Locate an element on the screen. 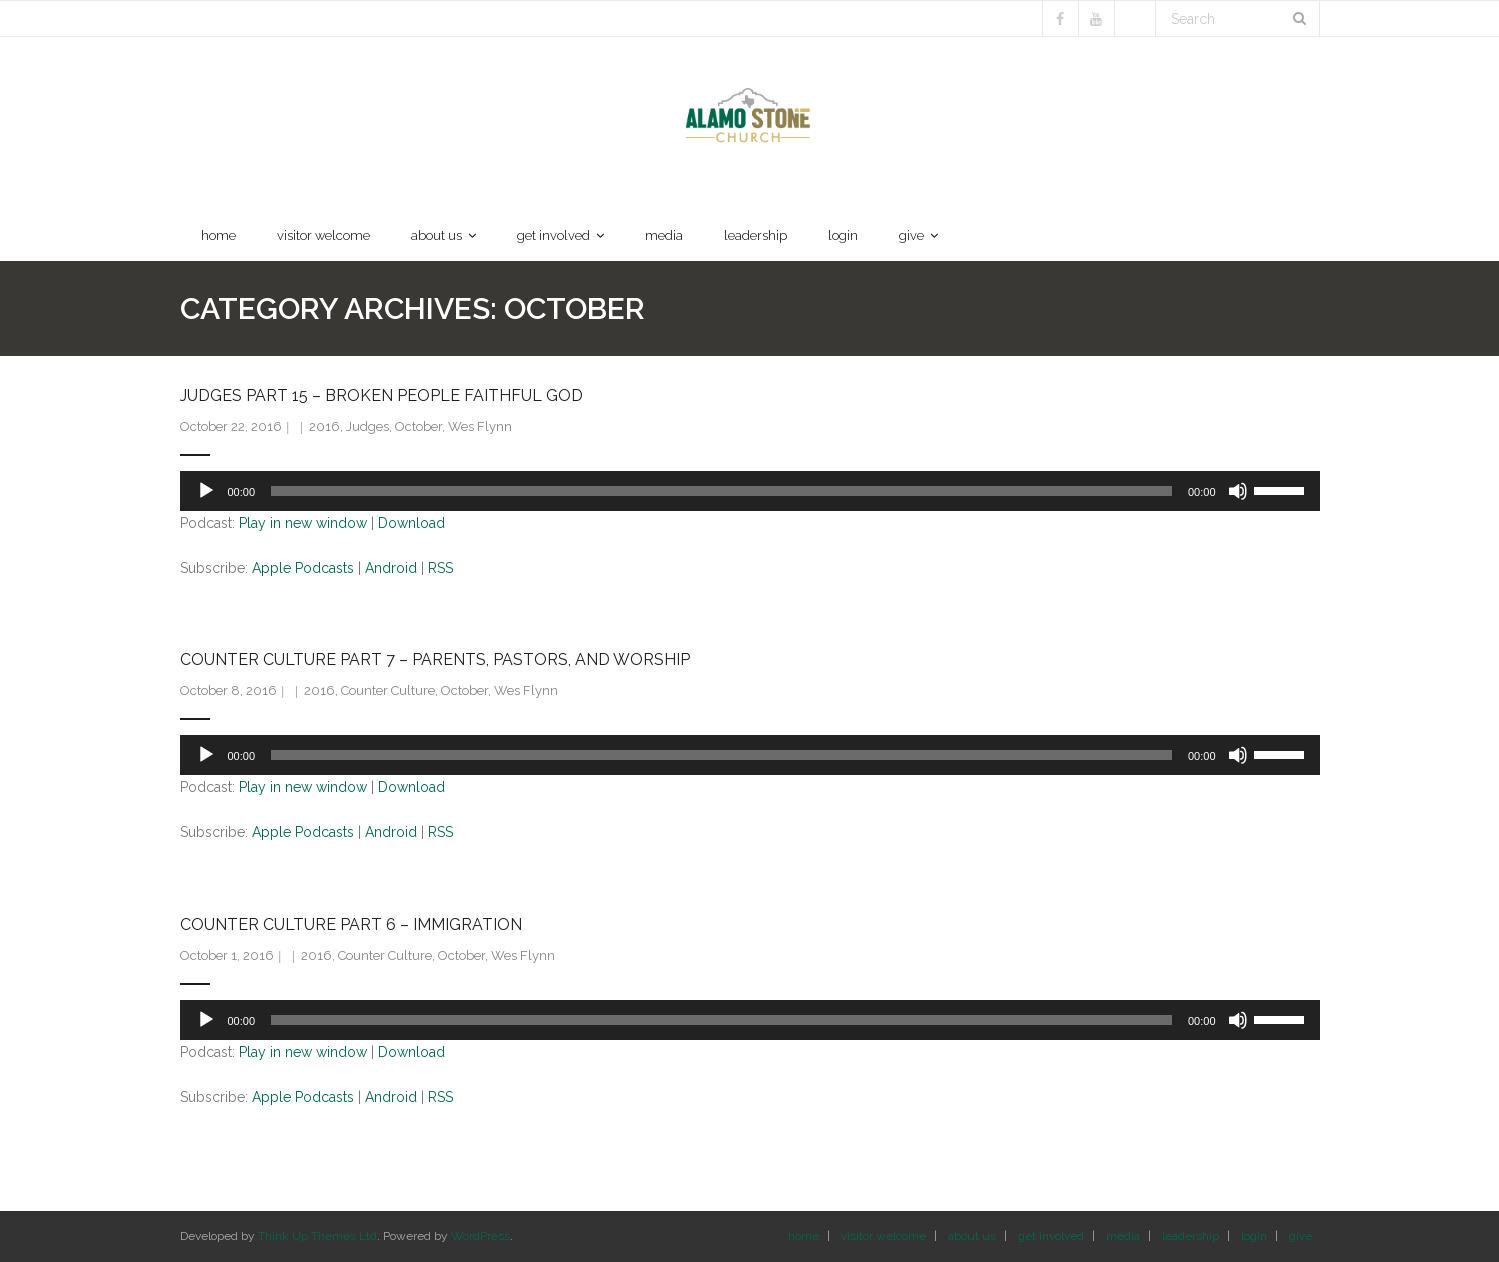 The image size is (1499, 1262). Judges Part 15 – Broken People Faithful God is located at coordinates (381, 395).